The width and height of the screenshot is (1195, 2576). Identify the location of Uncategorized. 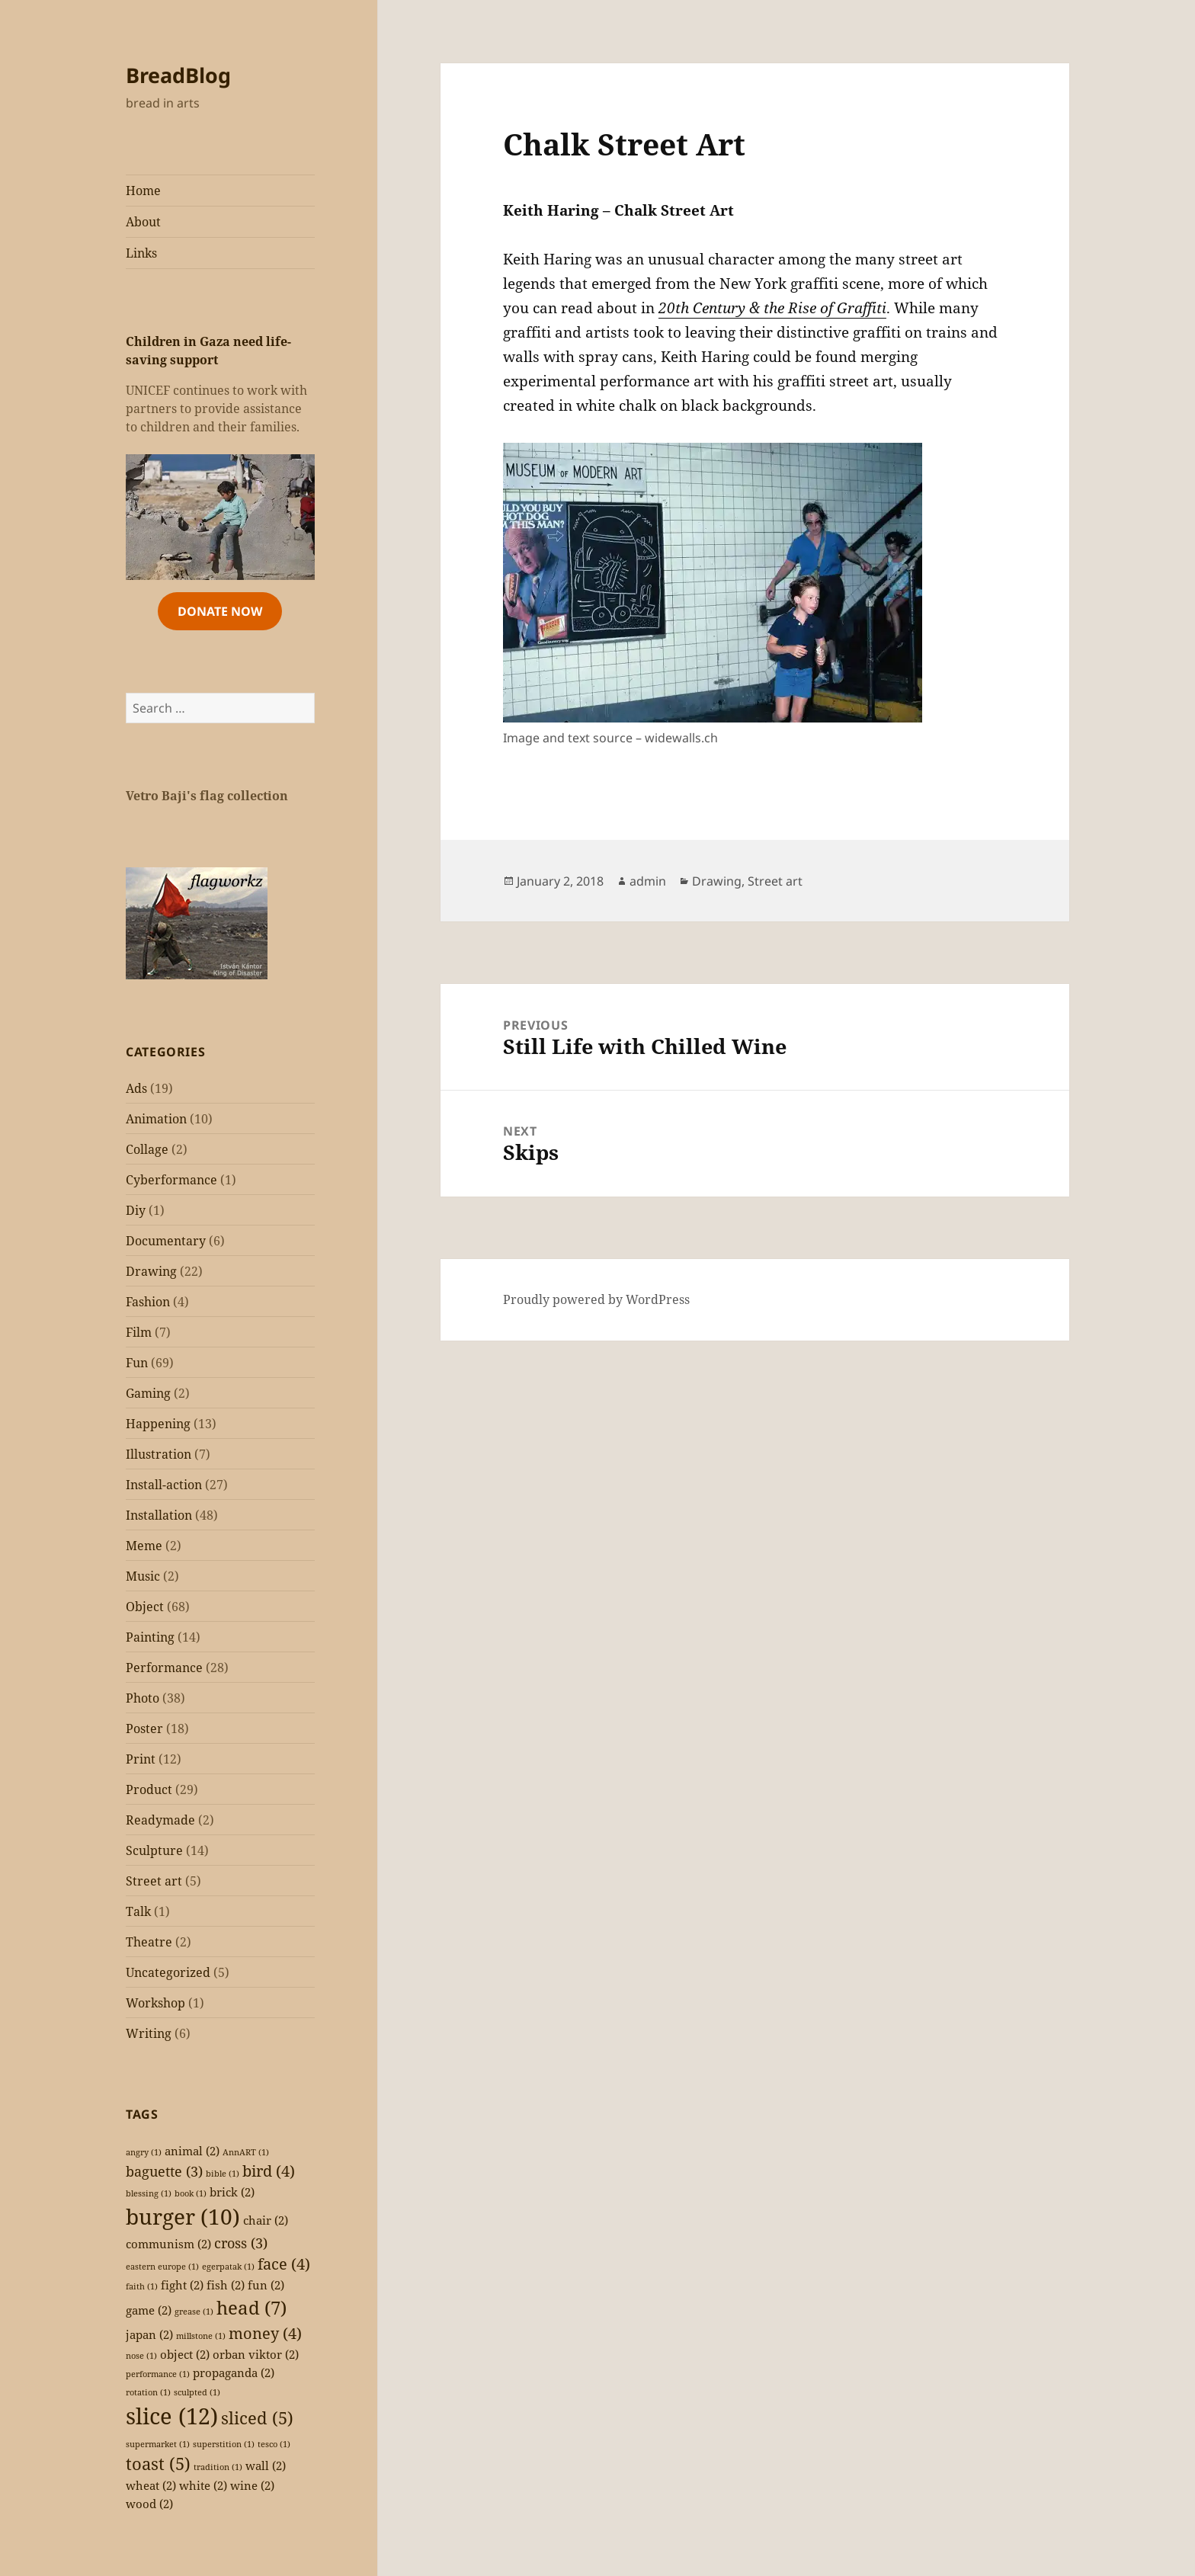
(168, 1972).